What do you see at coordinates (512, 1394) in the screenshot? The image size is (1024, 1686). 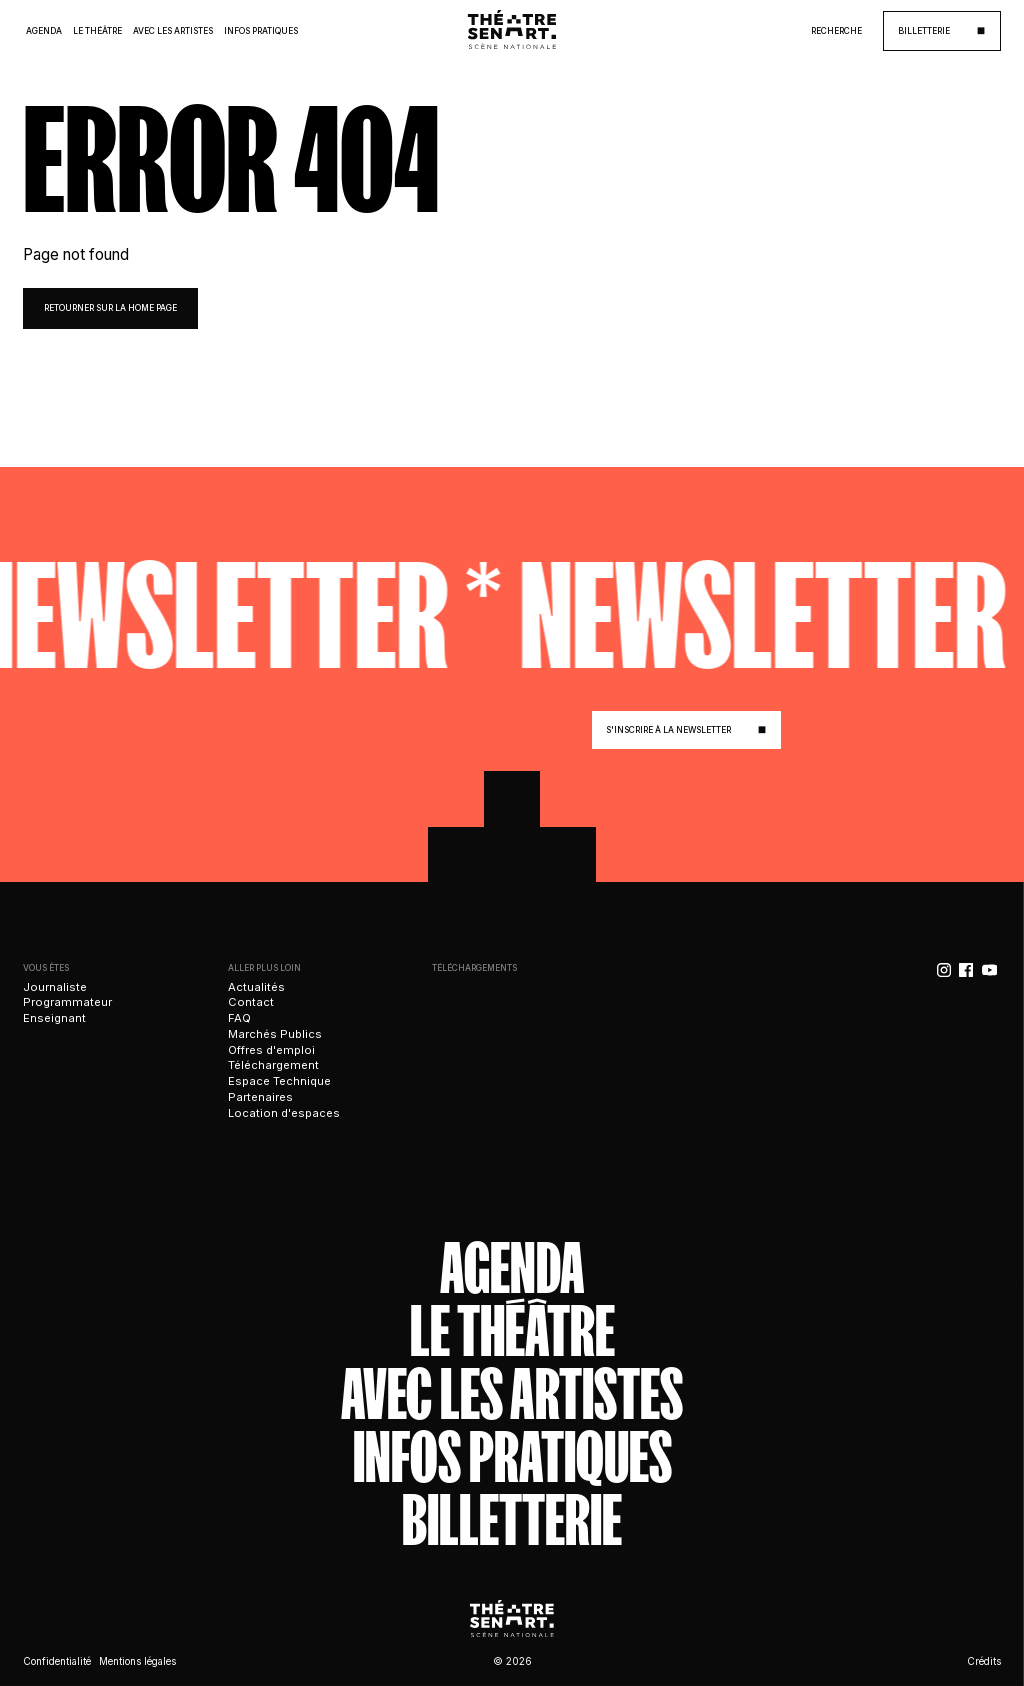 I see `Avec les artistes` at bounding box center [512, 1394].